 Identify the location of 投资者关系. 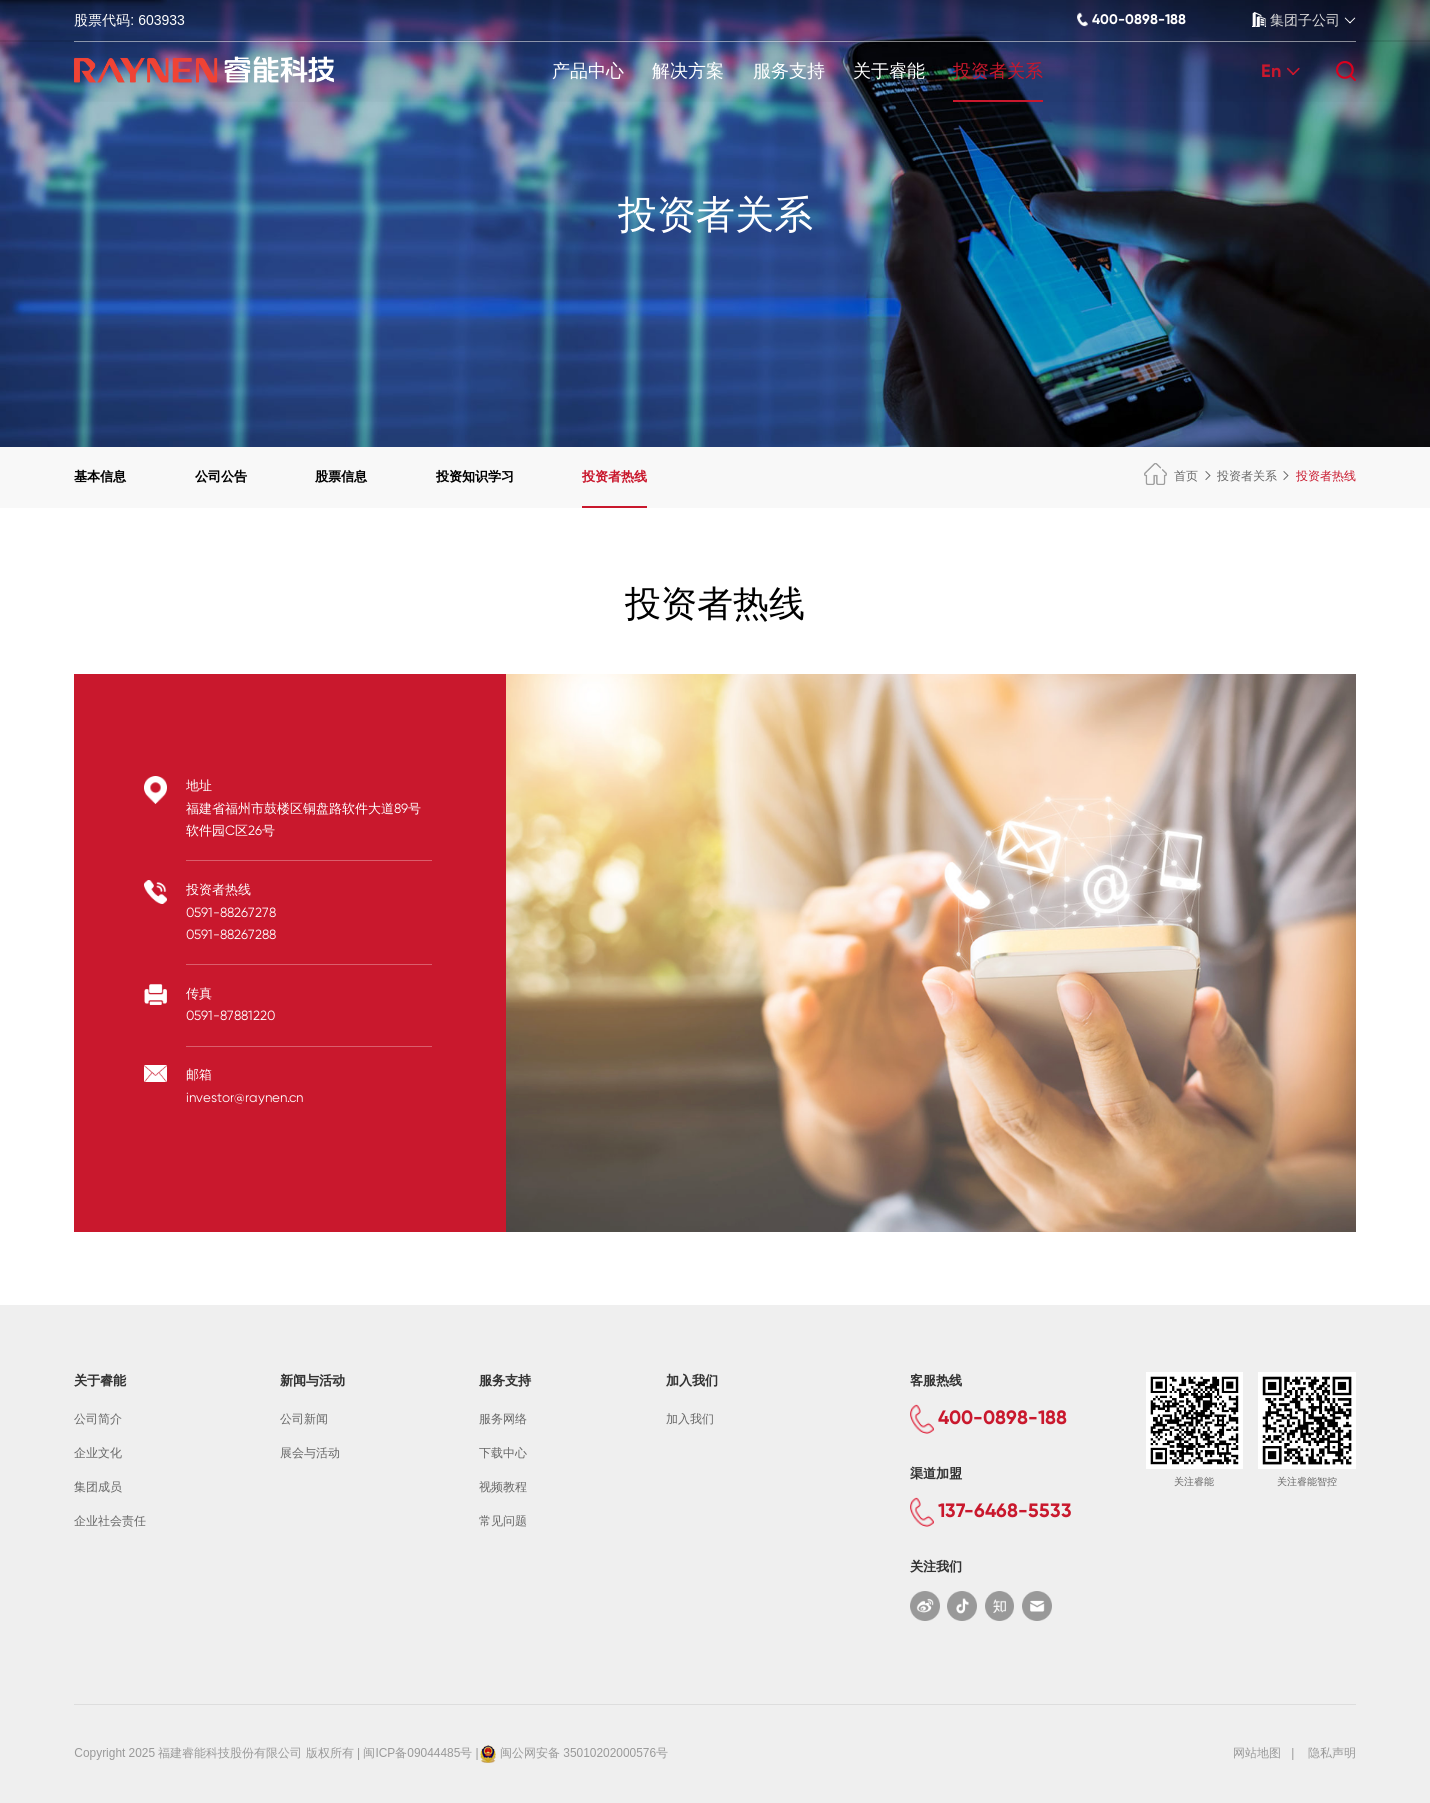
(998, 71).